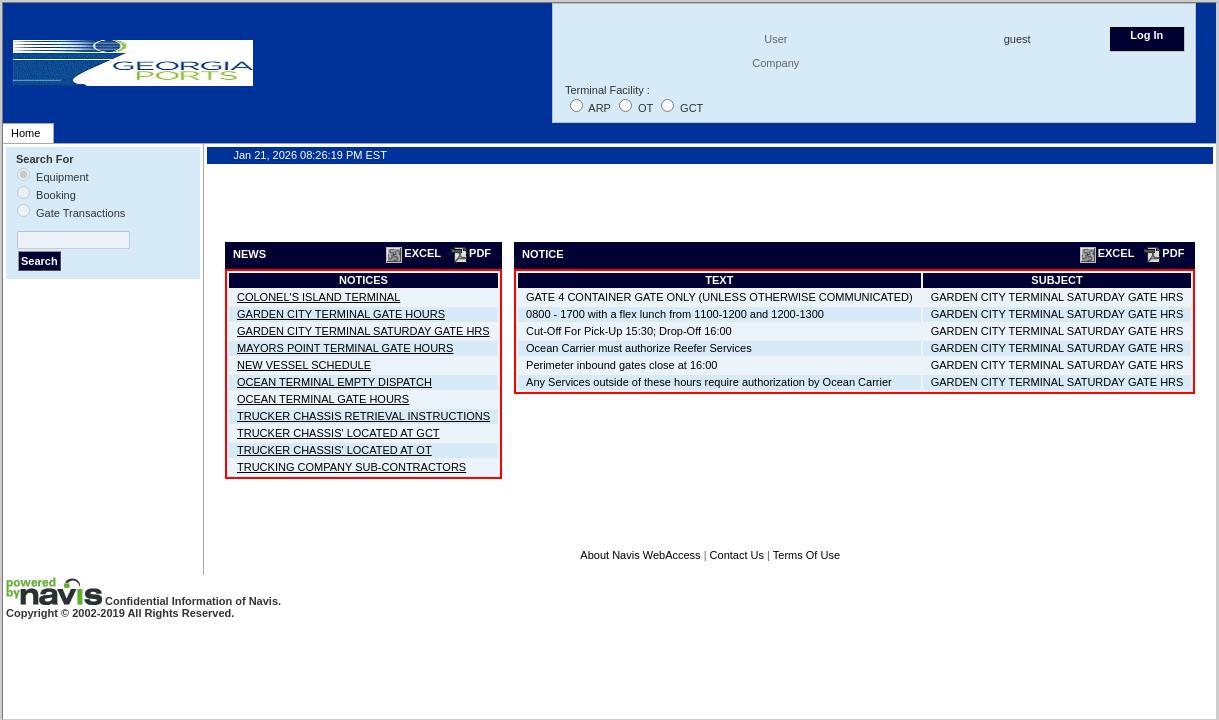 The width and height of the screenshot is (1219, 720). Describe the element at coordinates (318, 297) in the screenshot. I see `COLONEL'S ISLAND TERMINAL` at that location.